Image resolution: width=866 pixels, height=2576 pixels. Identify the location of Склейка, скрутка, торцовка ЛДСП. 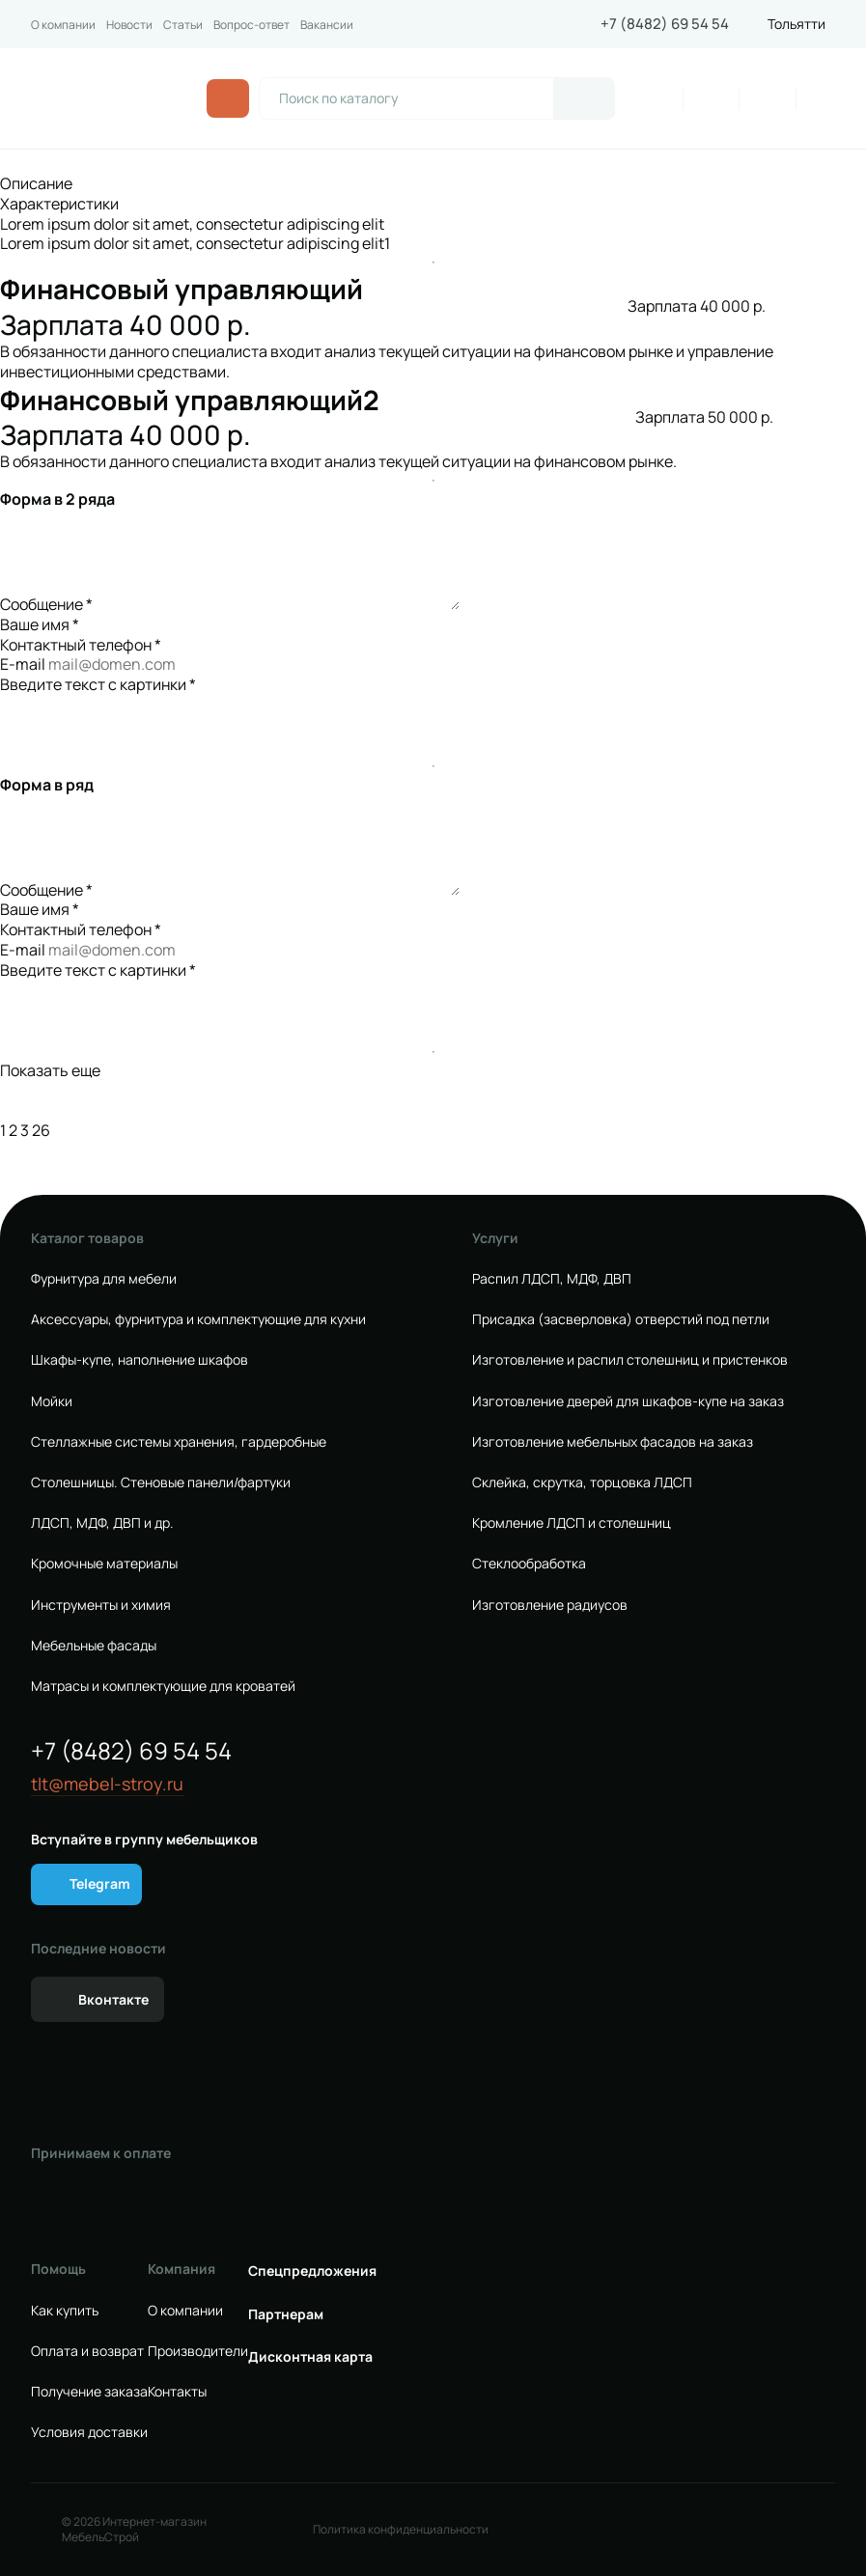
(582, 1482).